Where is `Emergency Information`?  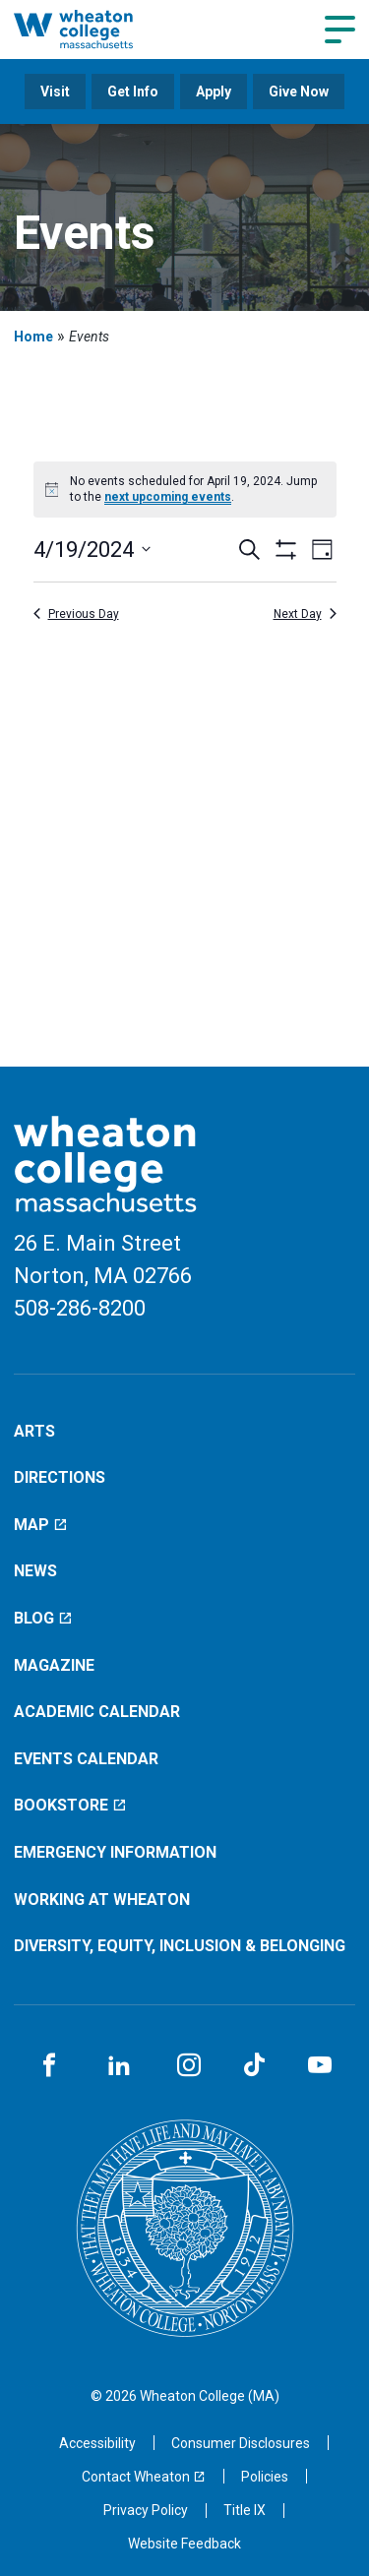
Emergency Information is located at coordinates (115, 1852).